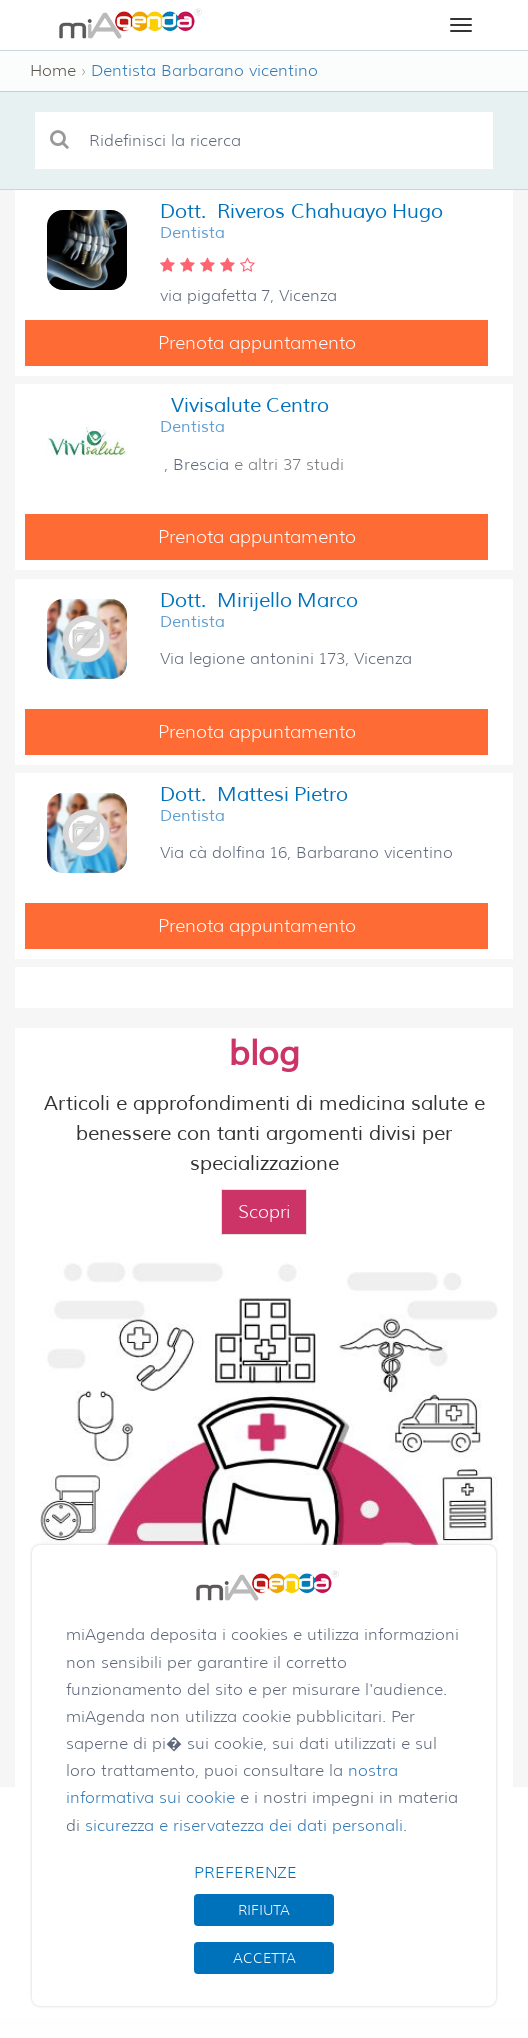  Describe the element at coordinates (257, 343) in the screenshot. I see `Prenota appuntamento` at that location.